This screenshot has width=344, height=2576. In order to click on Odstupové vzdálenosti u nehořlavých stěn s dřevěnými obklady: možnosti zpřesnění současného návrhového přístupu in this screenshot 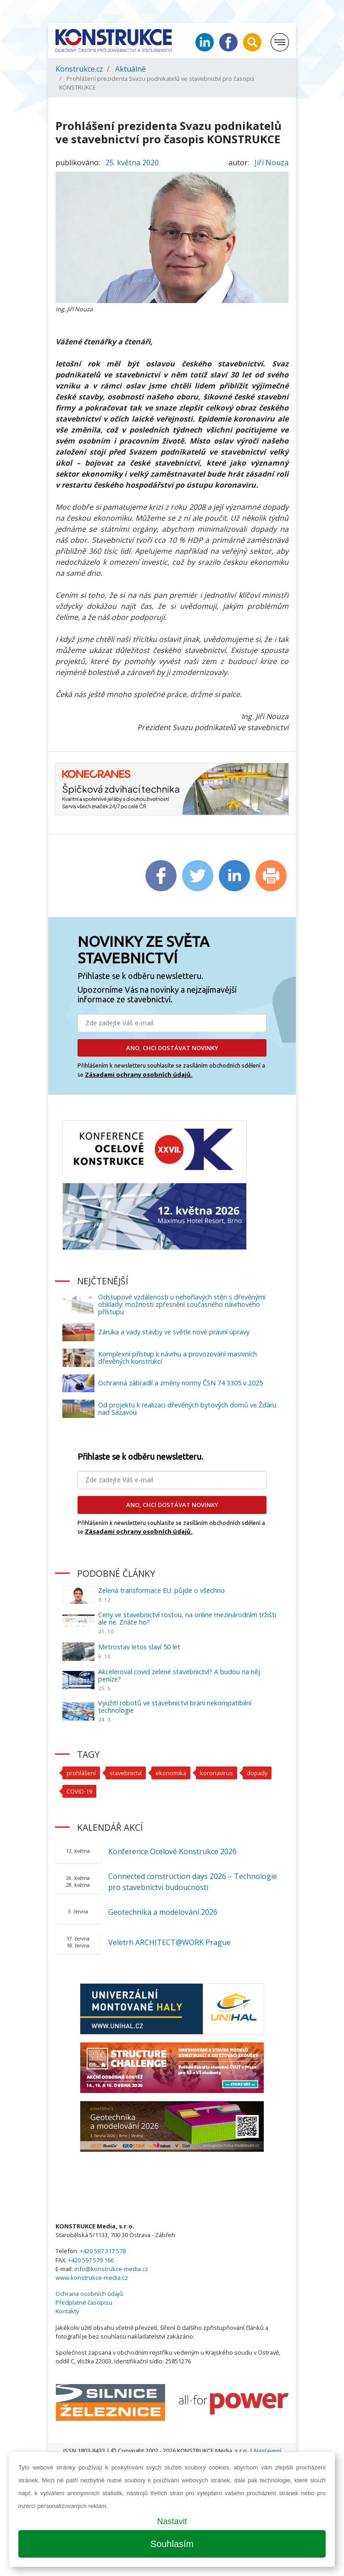, I will do `click(182, 1304)`.